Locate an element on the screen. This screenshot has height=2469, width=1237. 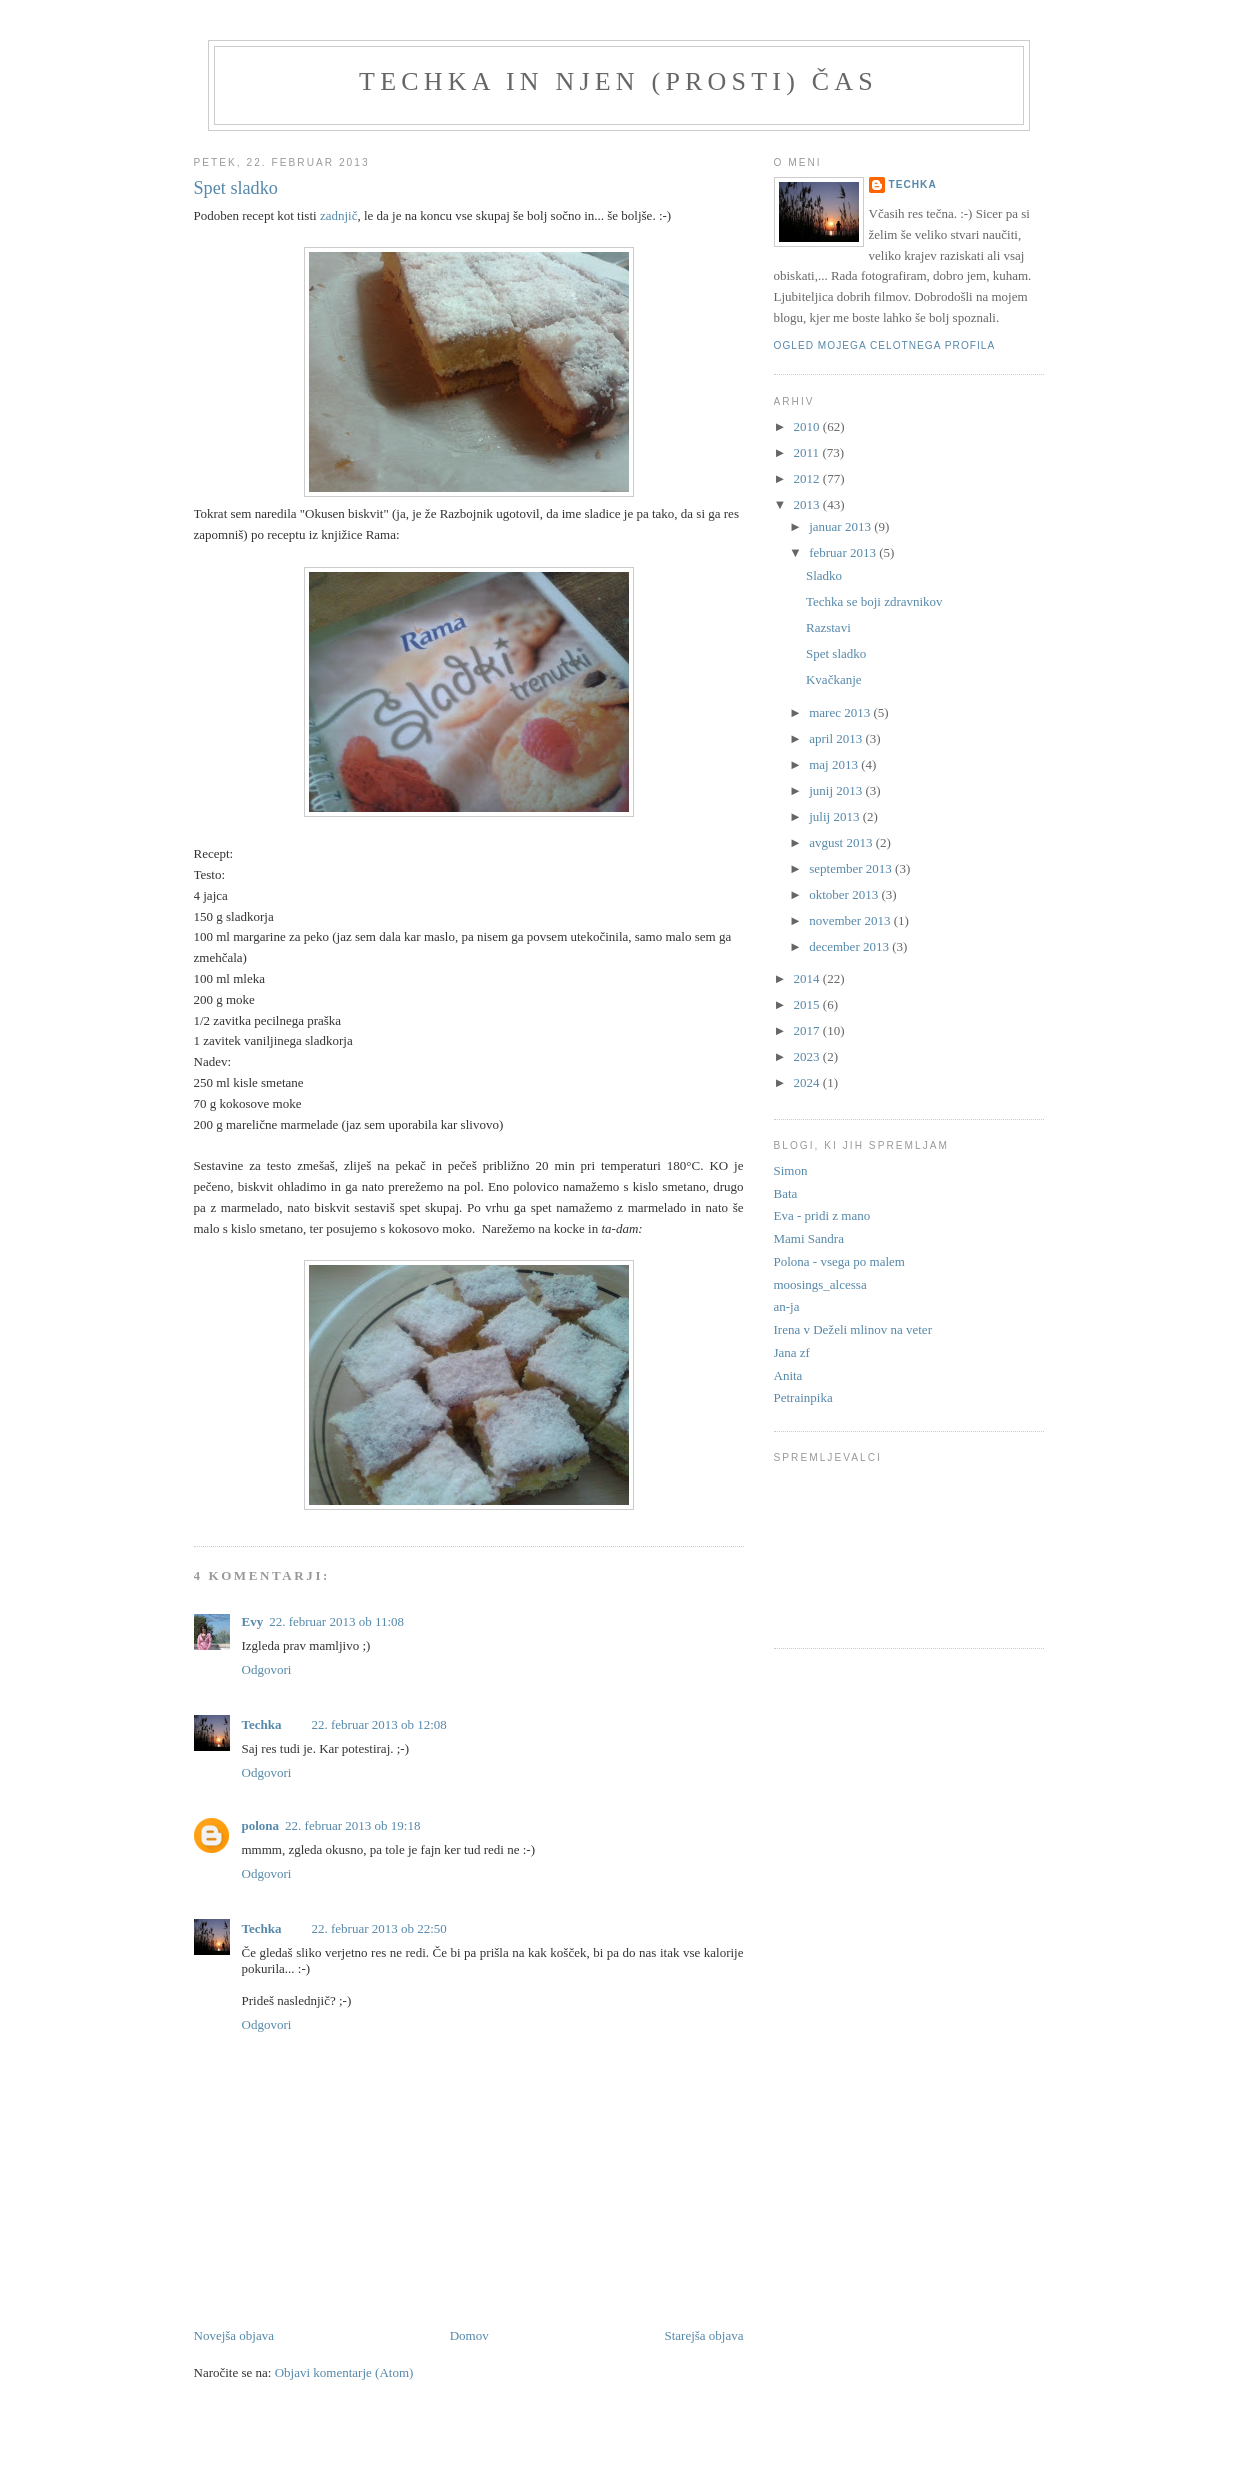
2024 is located at coordinates (808, 1082).